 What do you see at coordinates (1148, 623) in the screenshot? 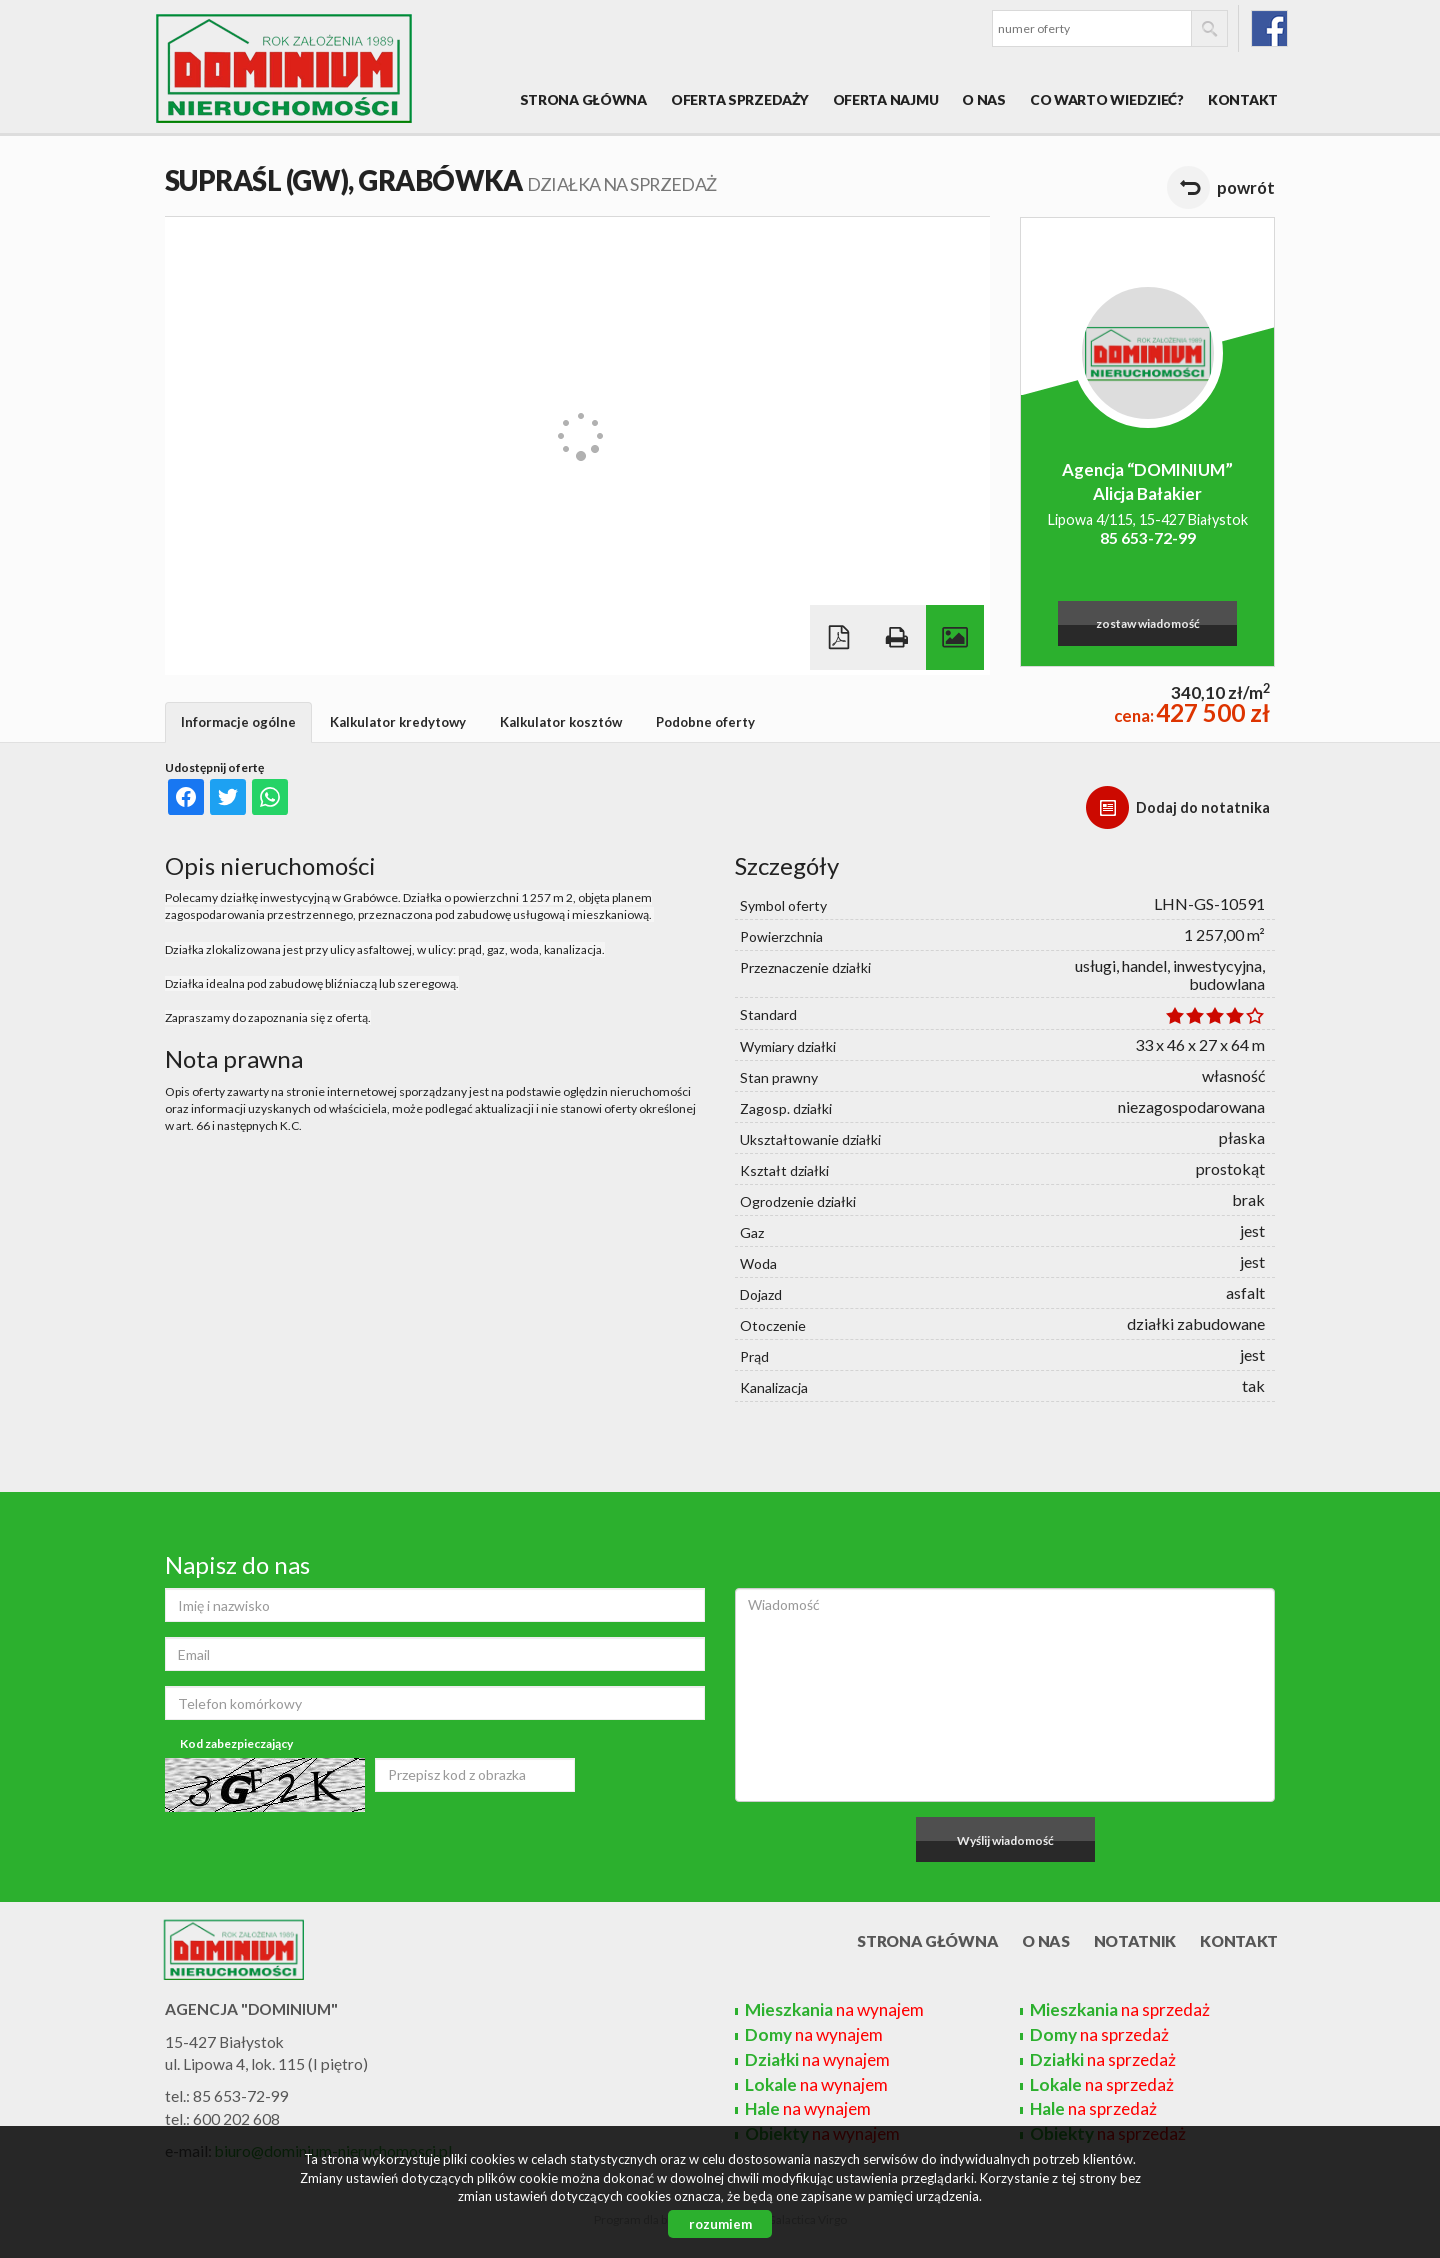
I see `zostaw wiadomość` at bounding box center [1148, 623].